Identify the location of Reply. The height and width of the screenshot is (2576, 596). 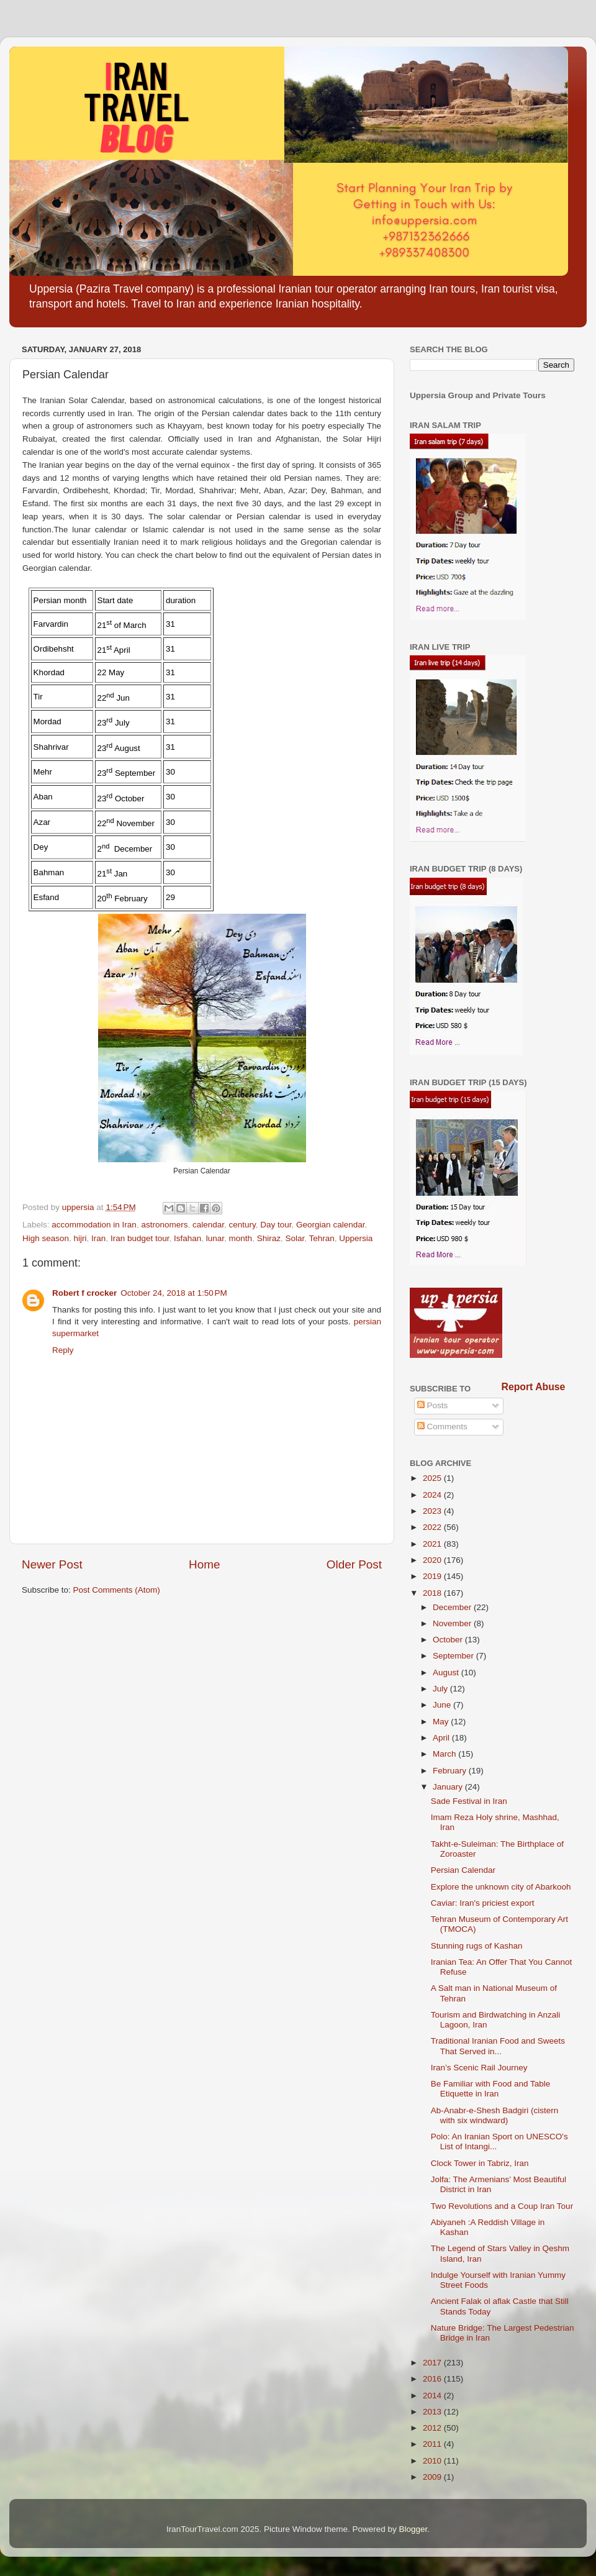
(63, 1350).